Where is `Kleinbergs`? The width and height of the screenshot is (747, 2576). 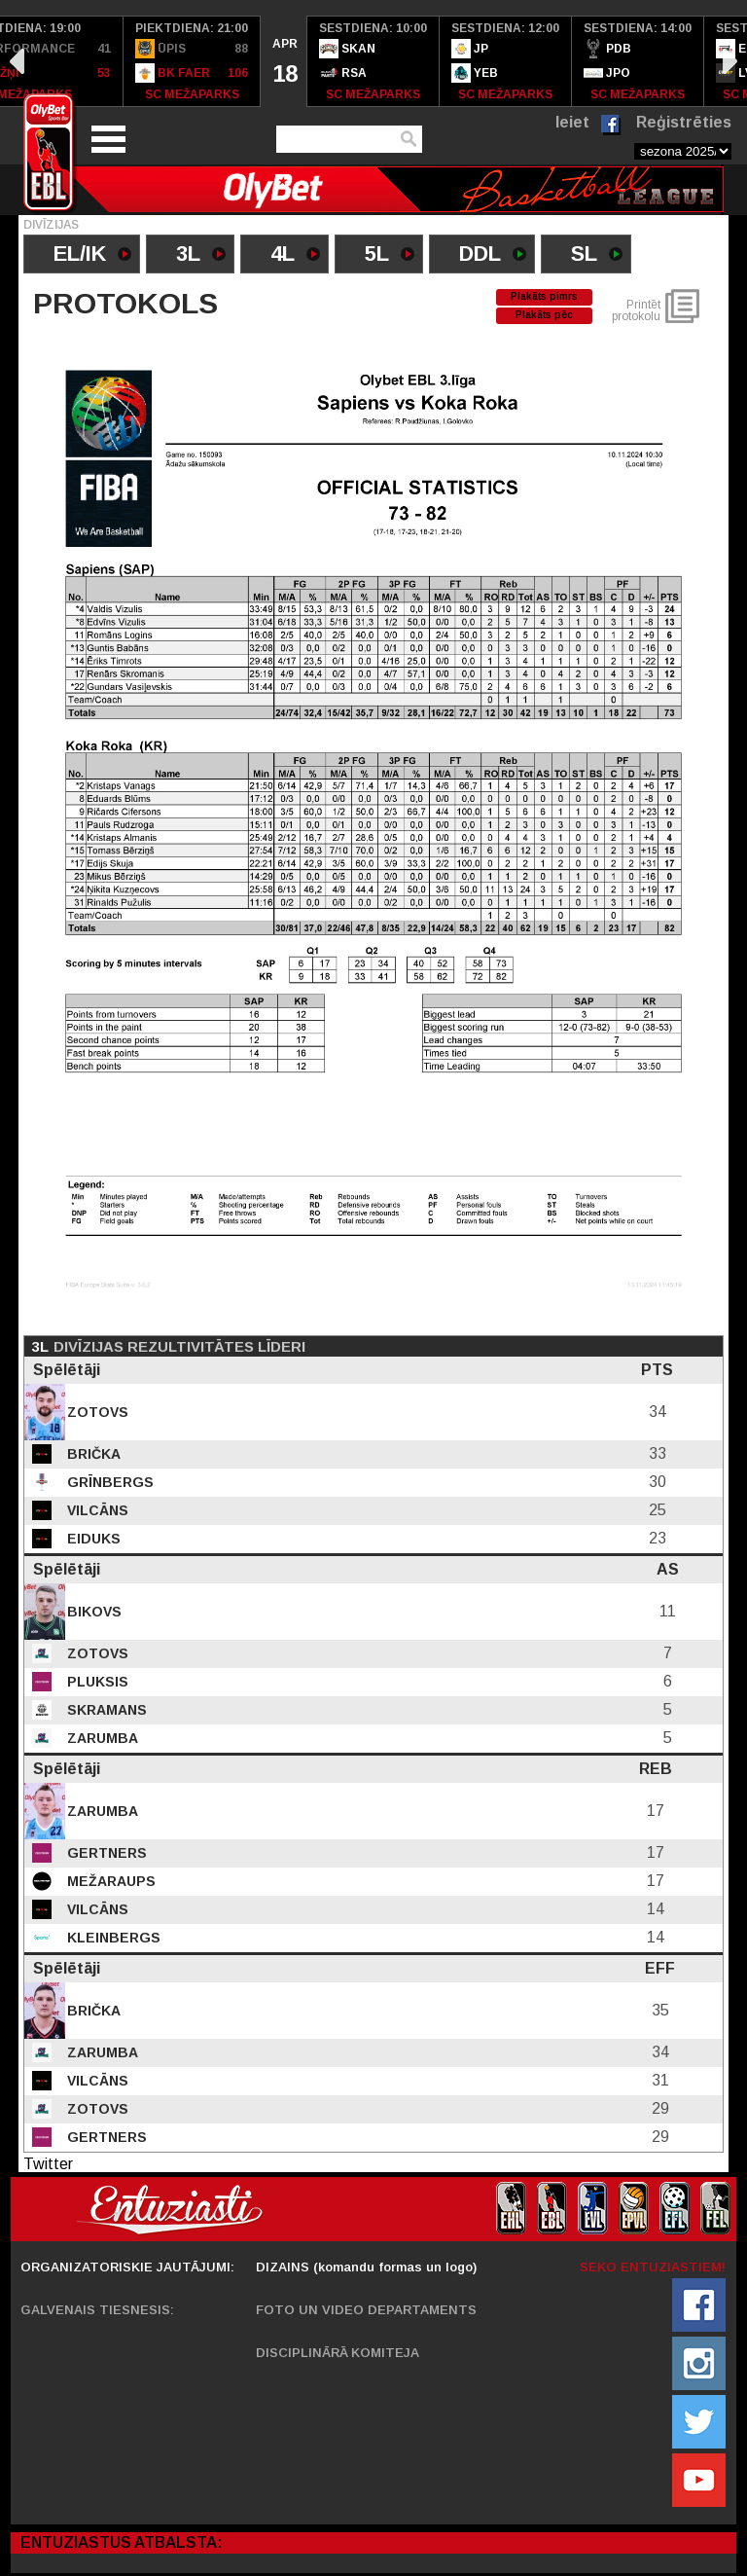 Kleinbergs is located at coordinates (111, 1937).